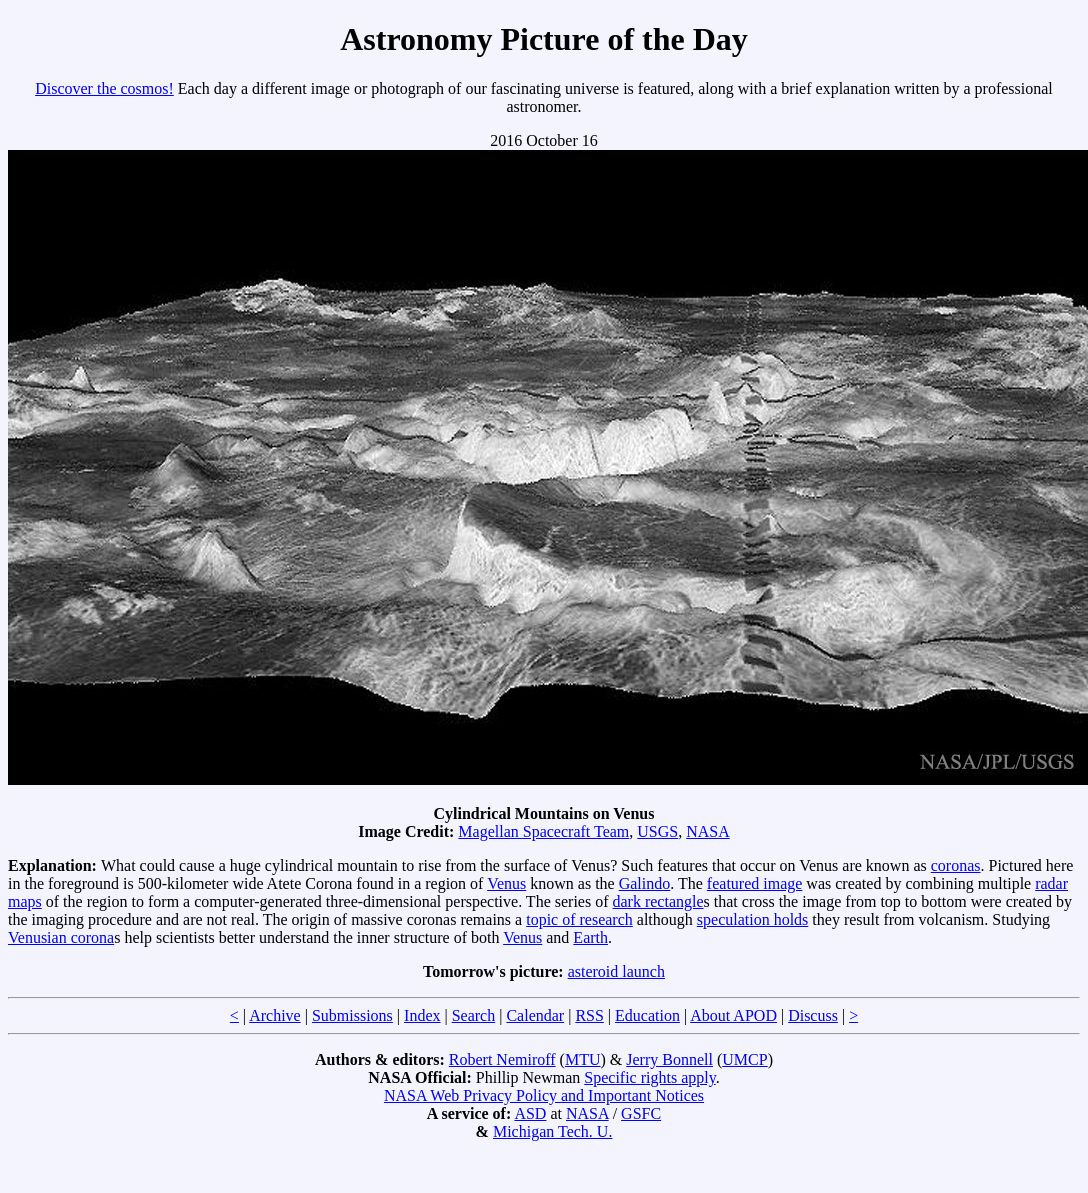 This screenshot has height=1193, width=1088. Describe the element at coordinates (422, 1015) in the screenshot. I see `Index` at that location.